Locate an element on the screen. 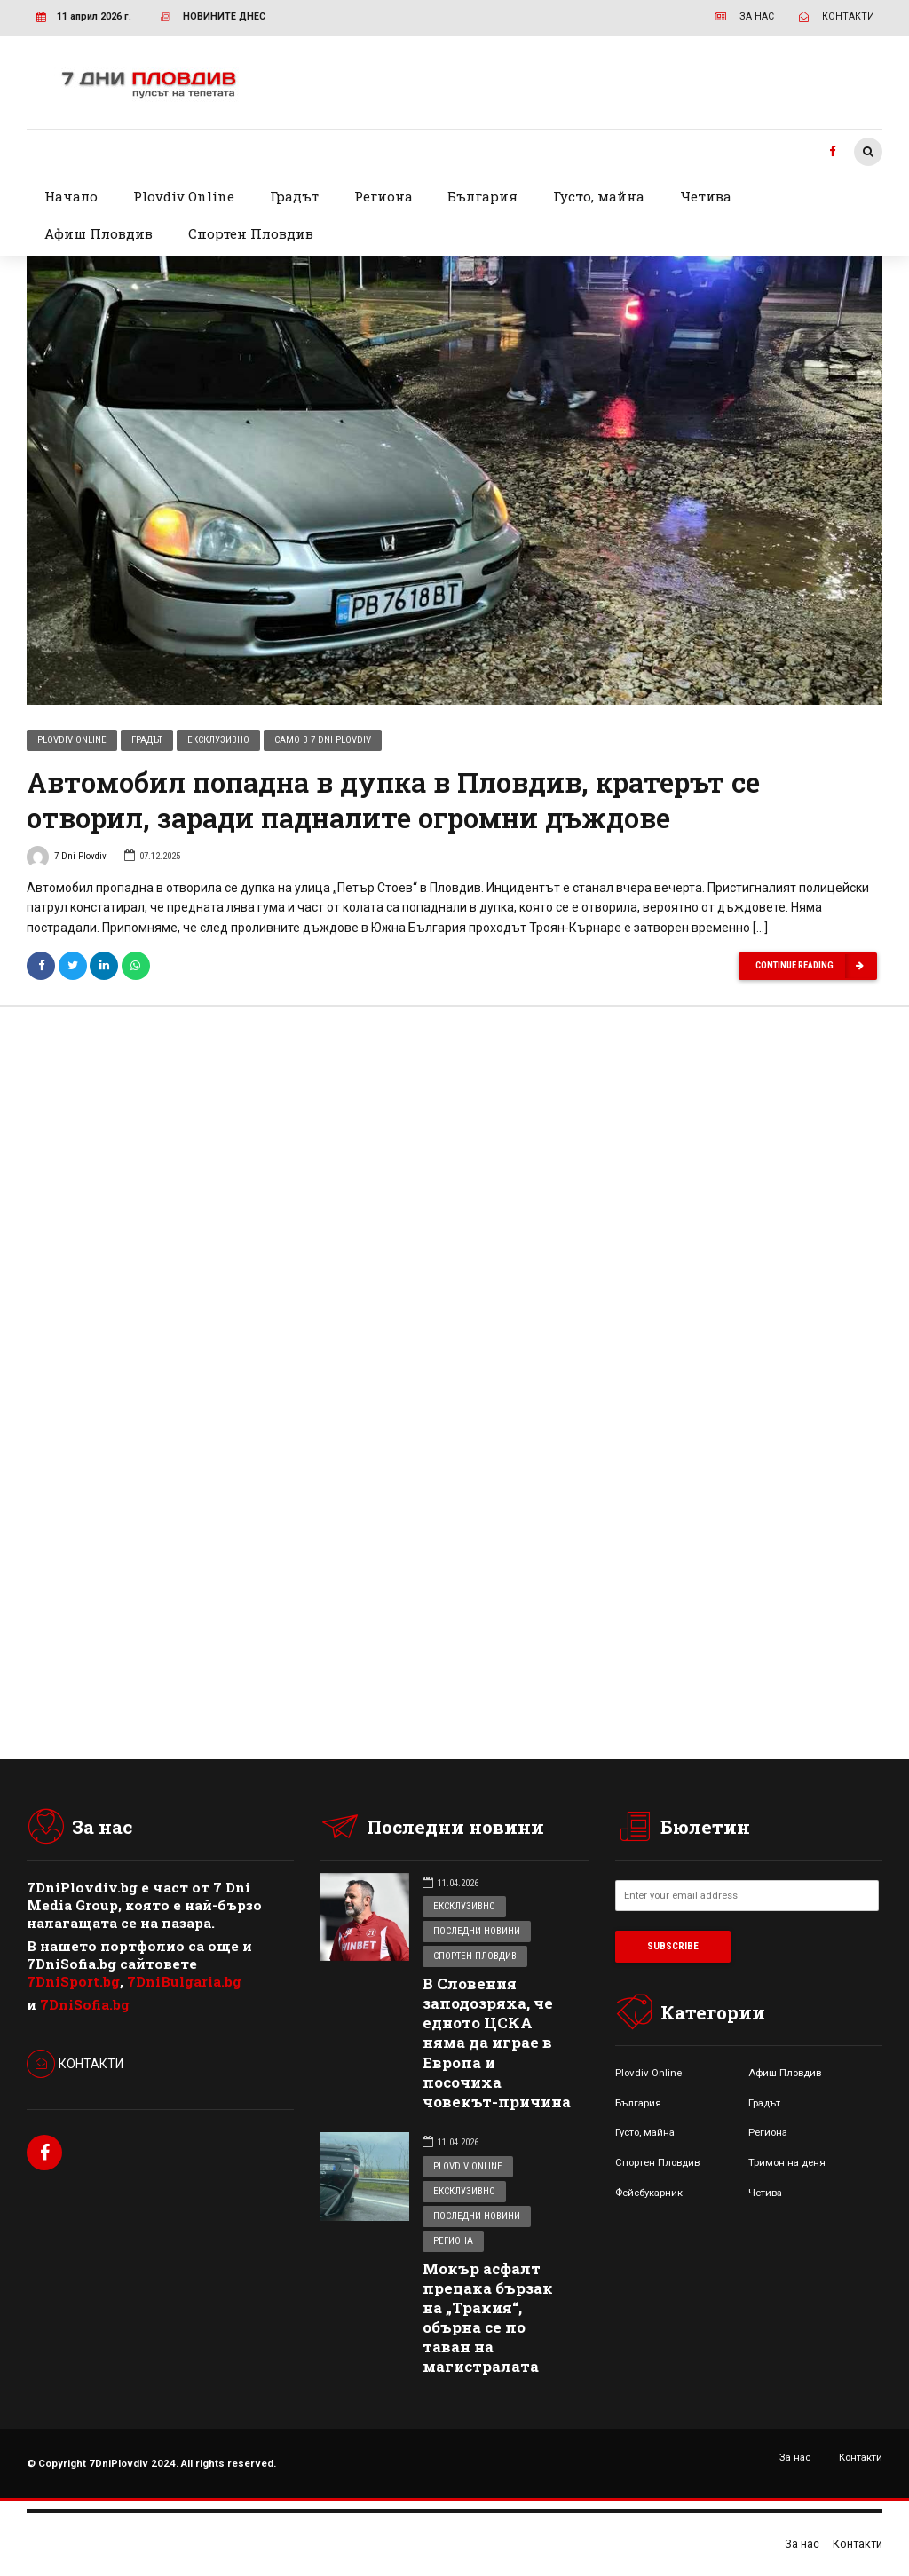  Региона is located at coordinates (383, 196).